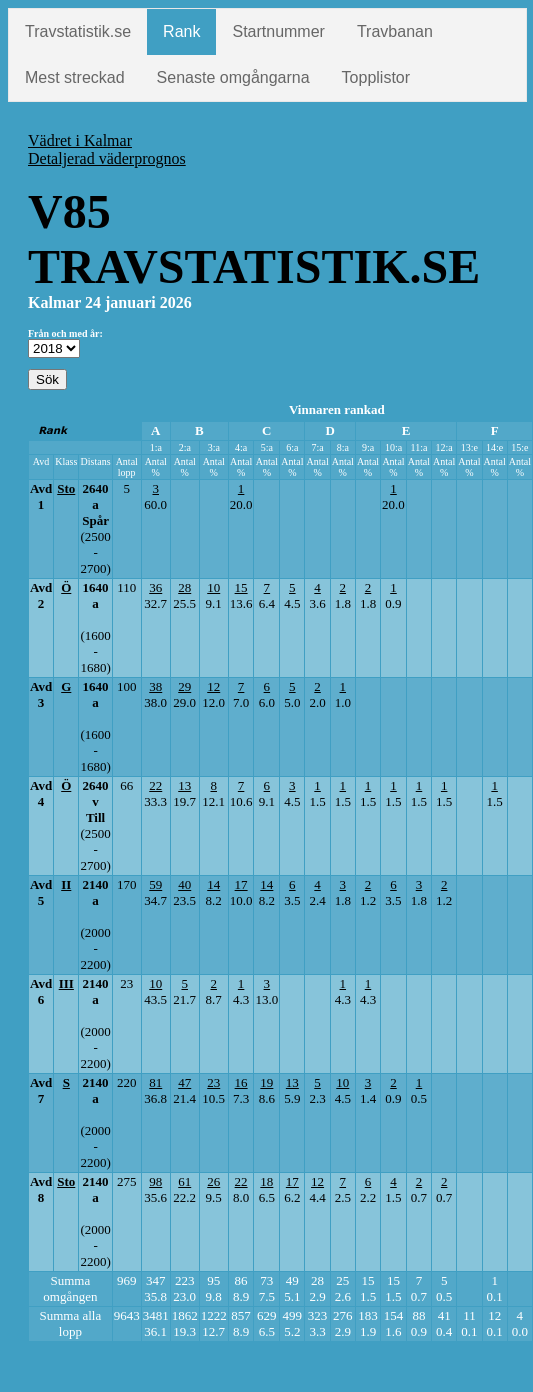 The width and height of the screenshot is (533, 1392). I want to click on 26, so click(213, 1181).